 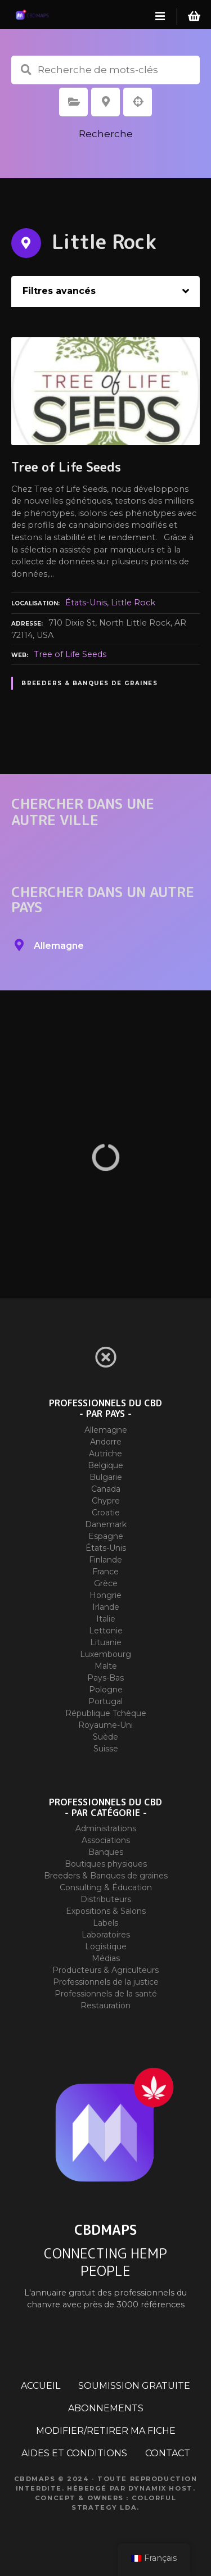 What do you see at coordinates (105, 2408) in the screenshot?
I see `ABONNEMENTS` at bounding box center [105, 2408].